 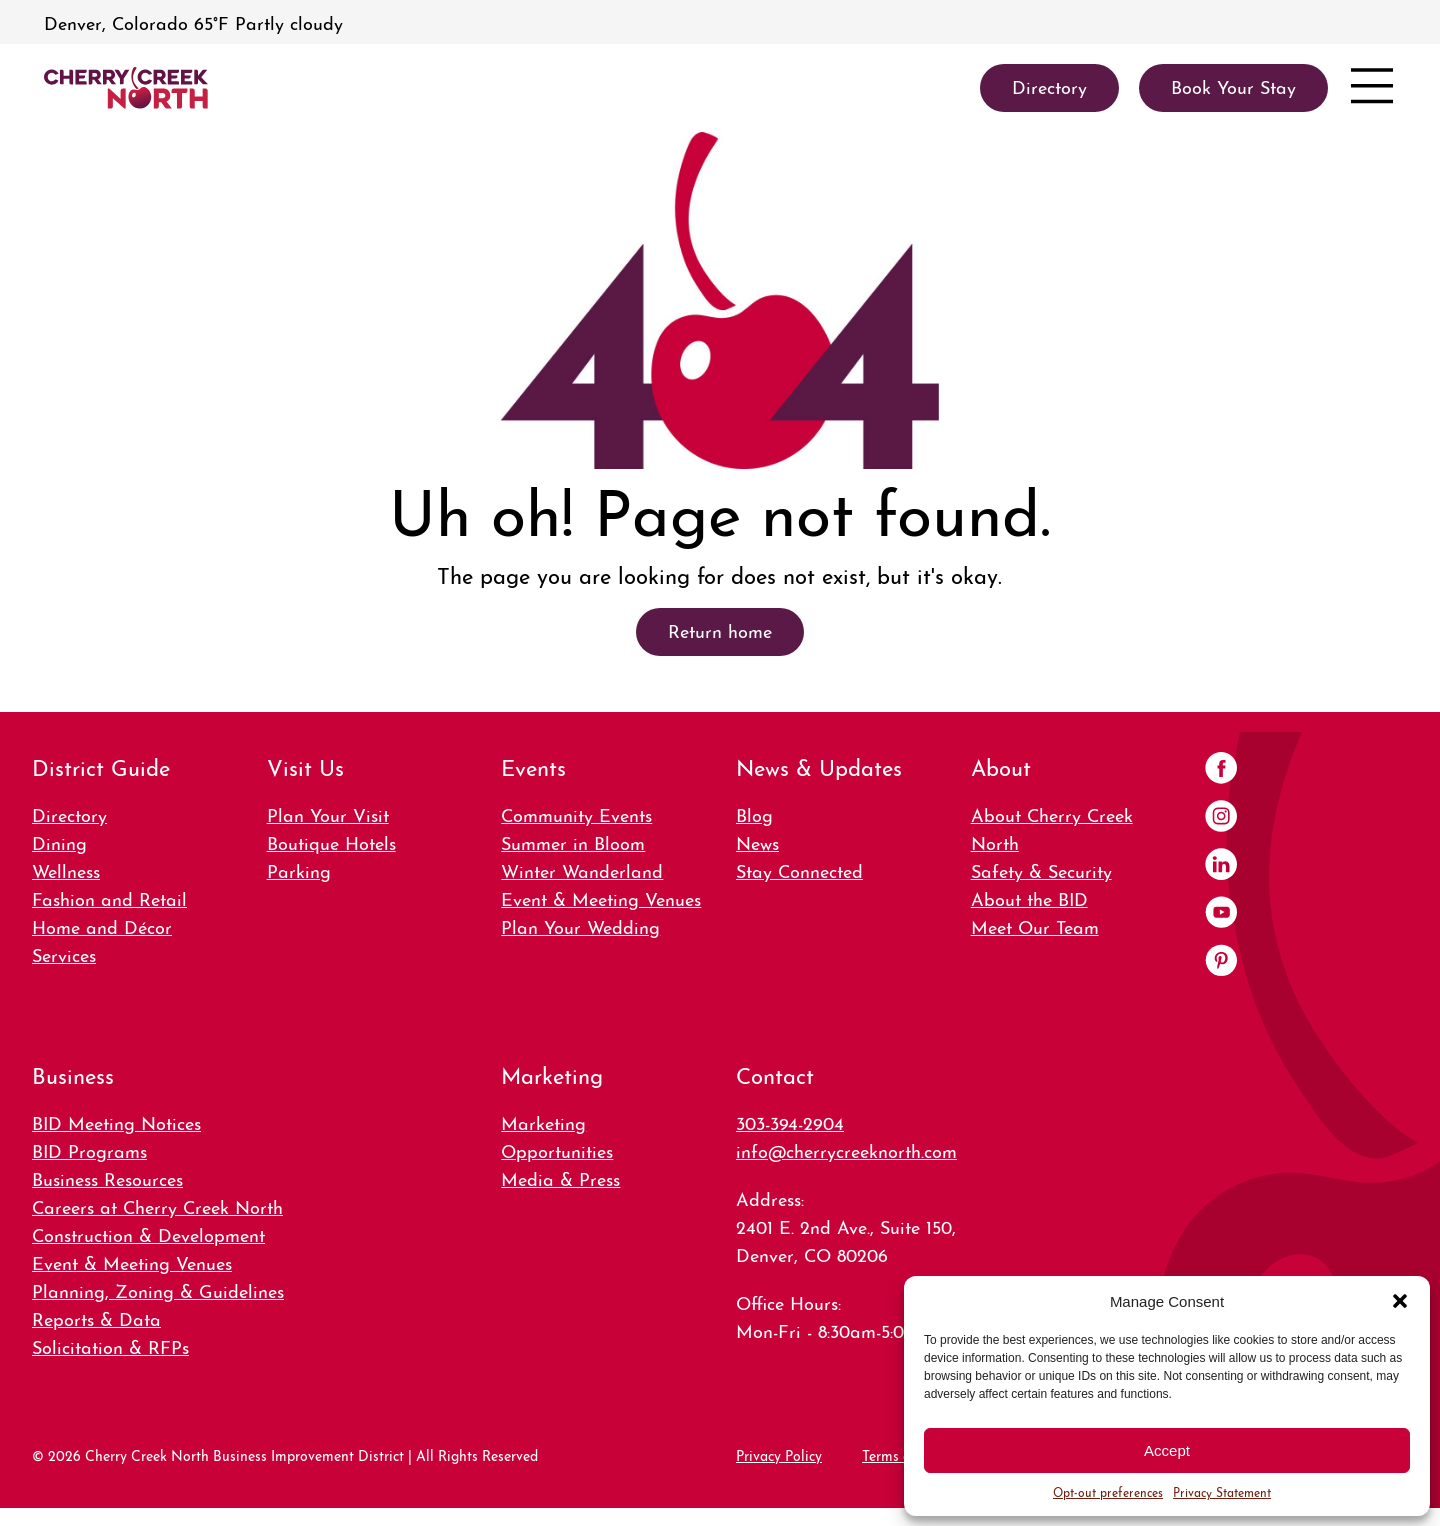 I want to click on BID Meeting Notices, so click(x=116, y=1121).